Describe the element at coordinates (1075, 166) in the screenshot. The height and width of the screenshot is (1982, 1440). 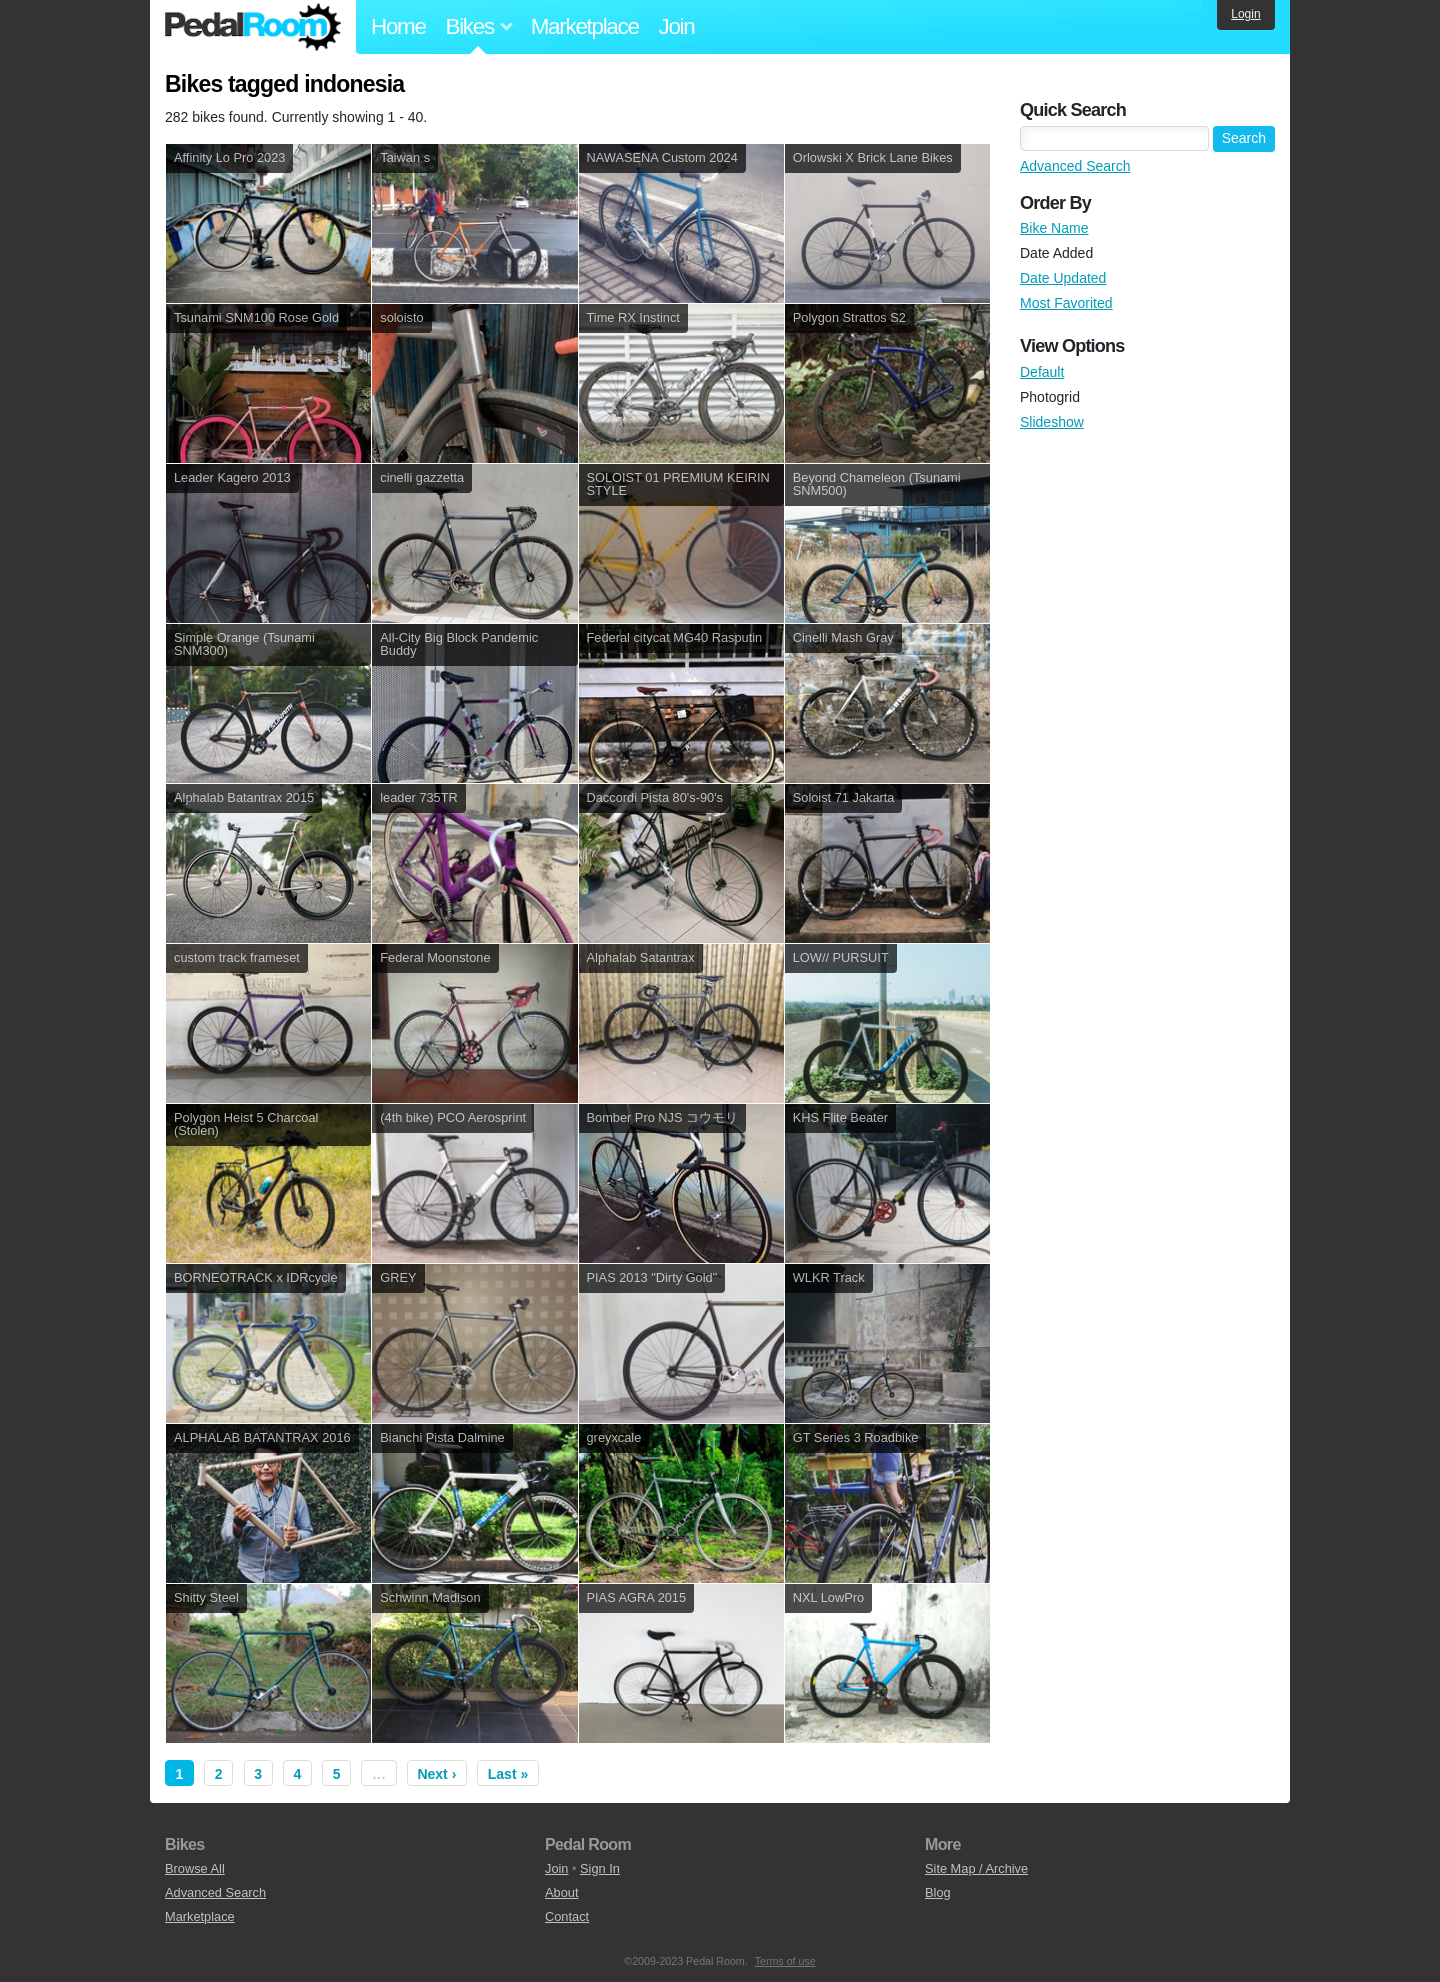
I see `Advanced Search` at that location.